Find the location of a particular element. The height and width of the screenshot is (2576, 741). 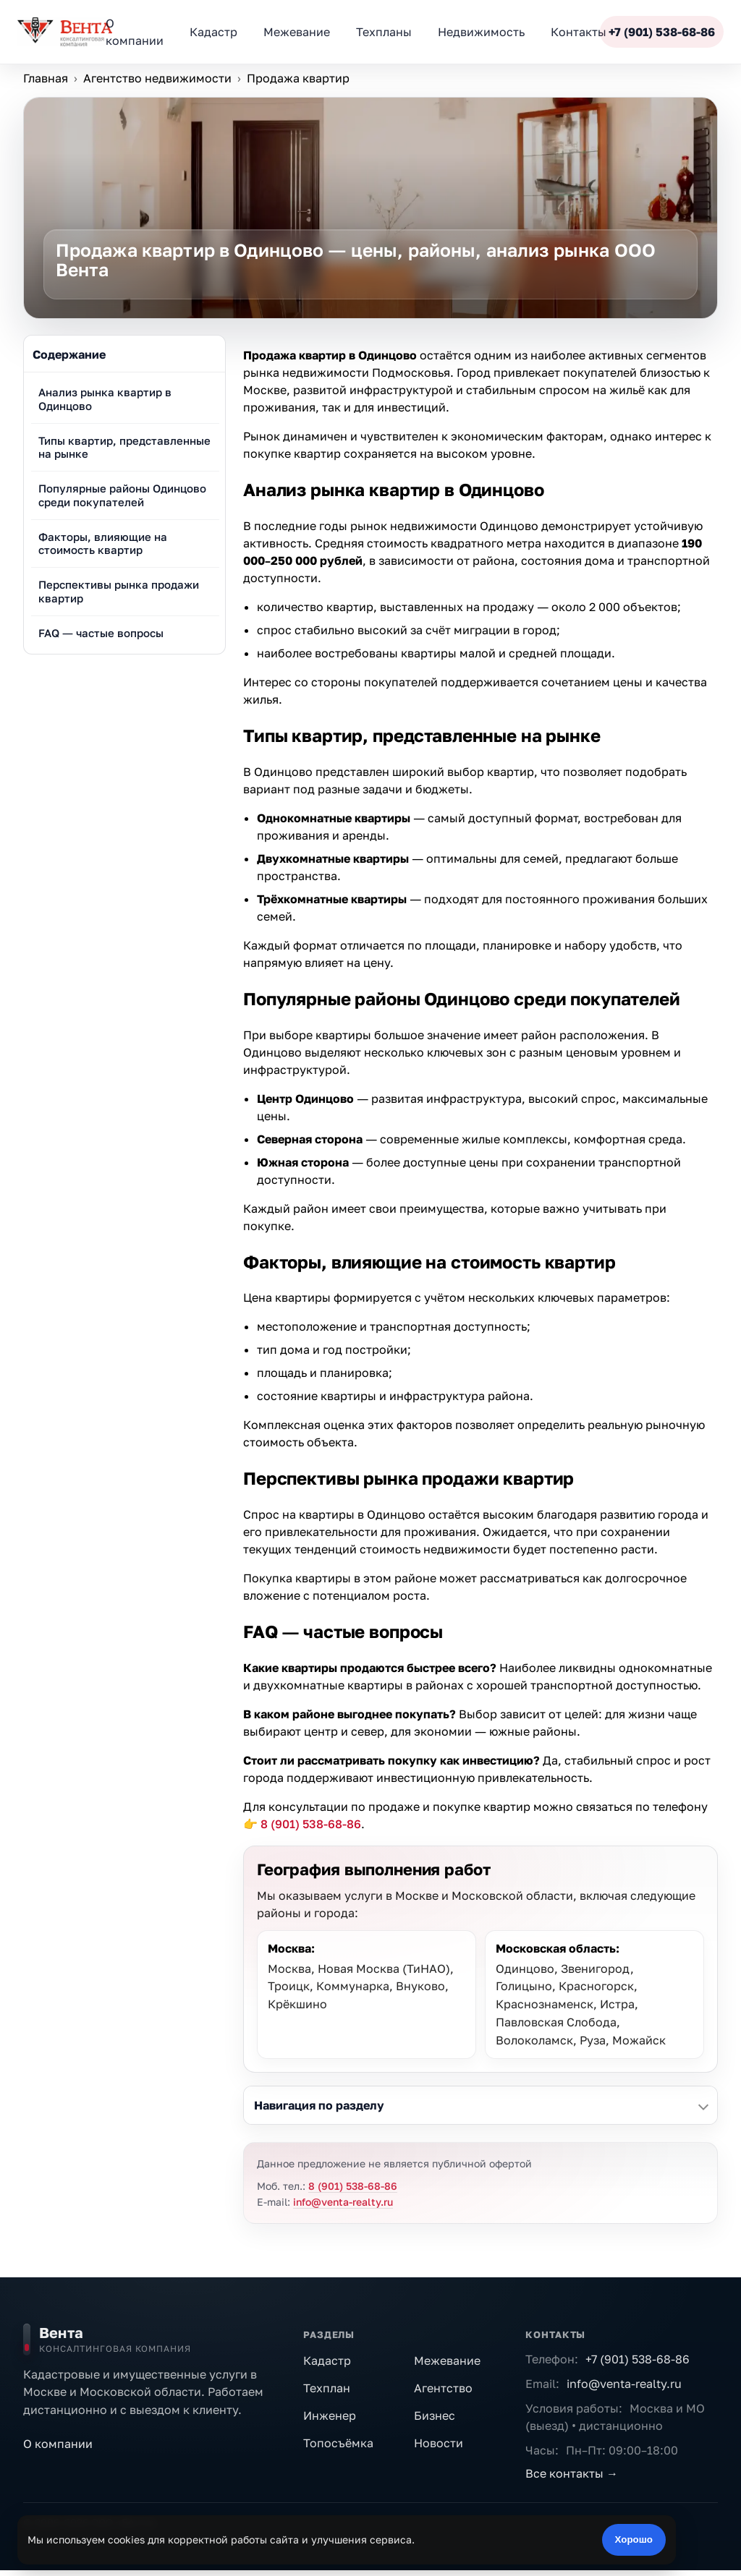

Межевание is located at coordinates (447, 2360).